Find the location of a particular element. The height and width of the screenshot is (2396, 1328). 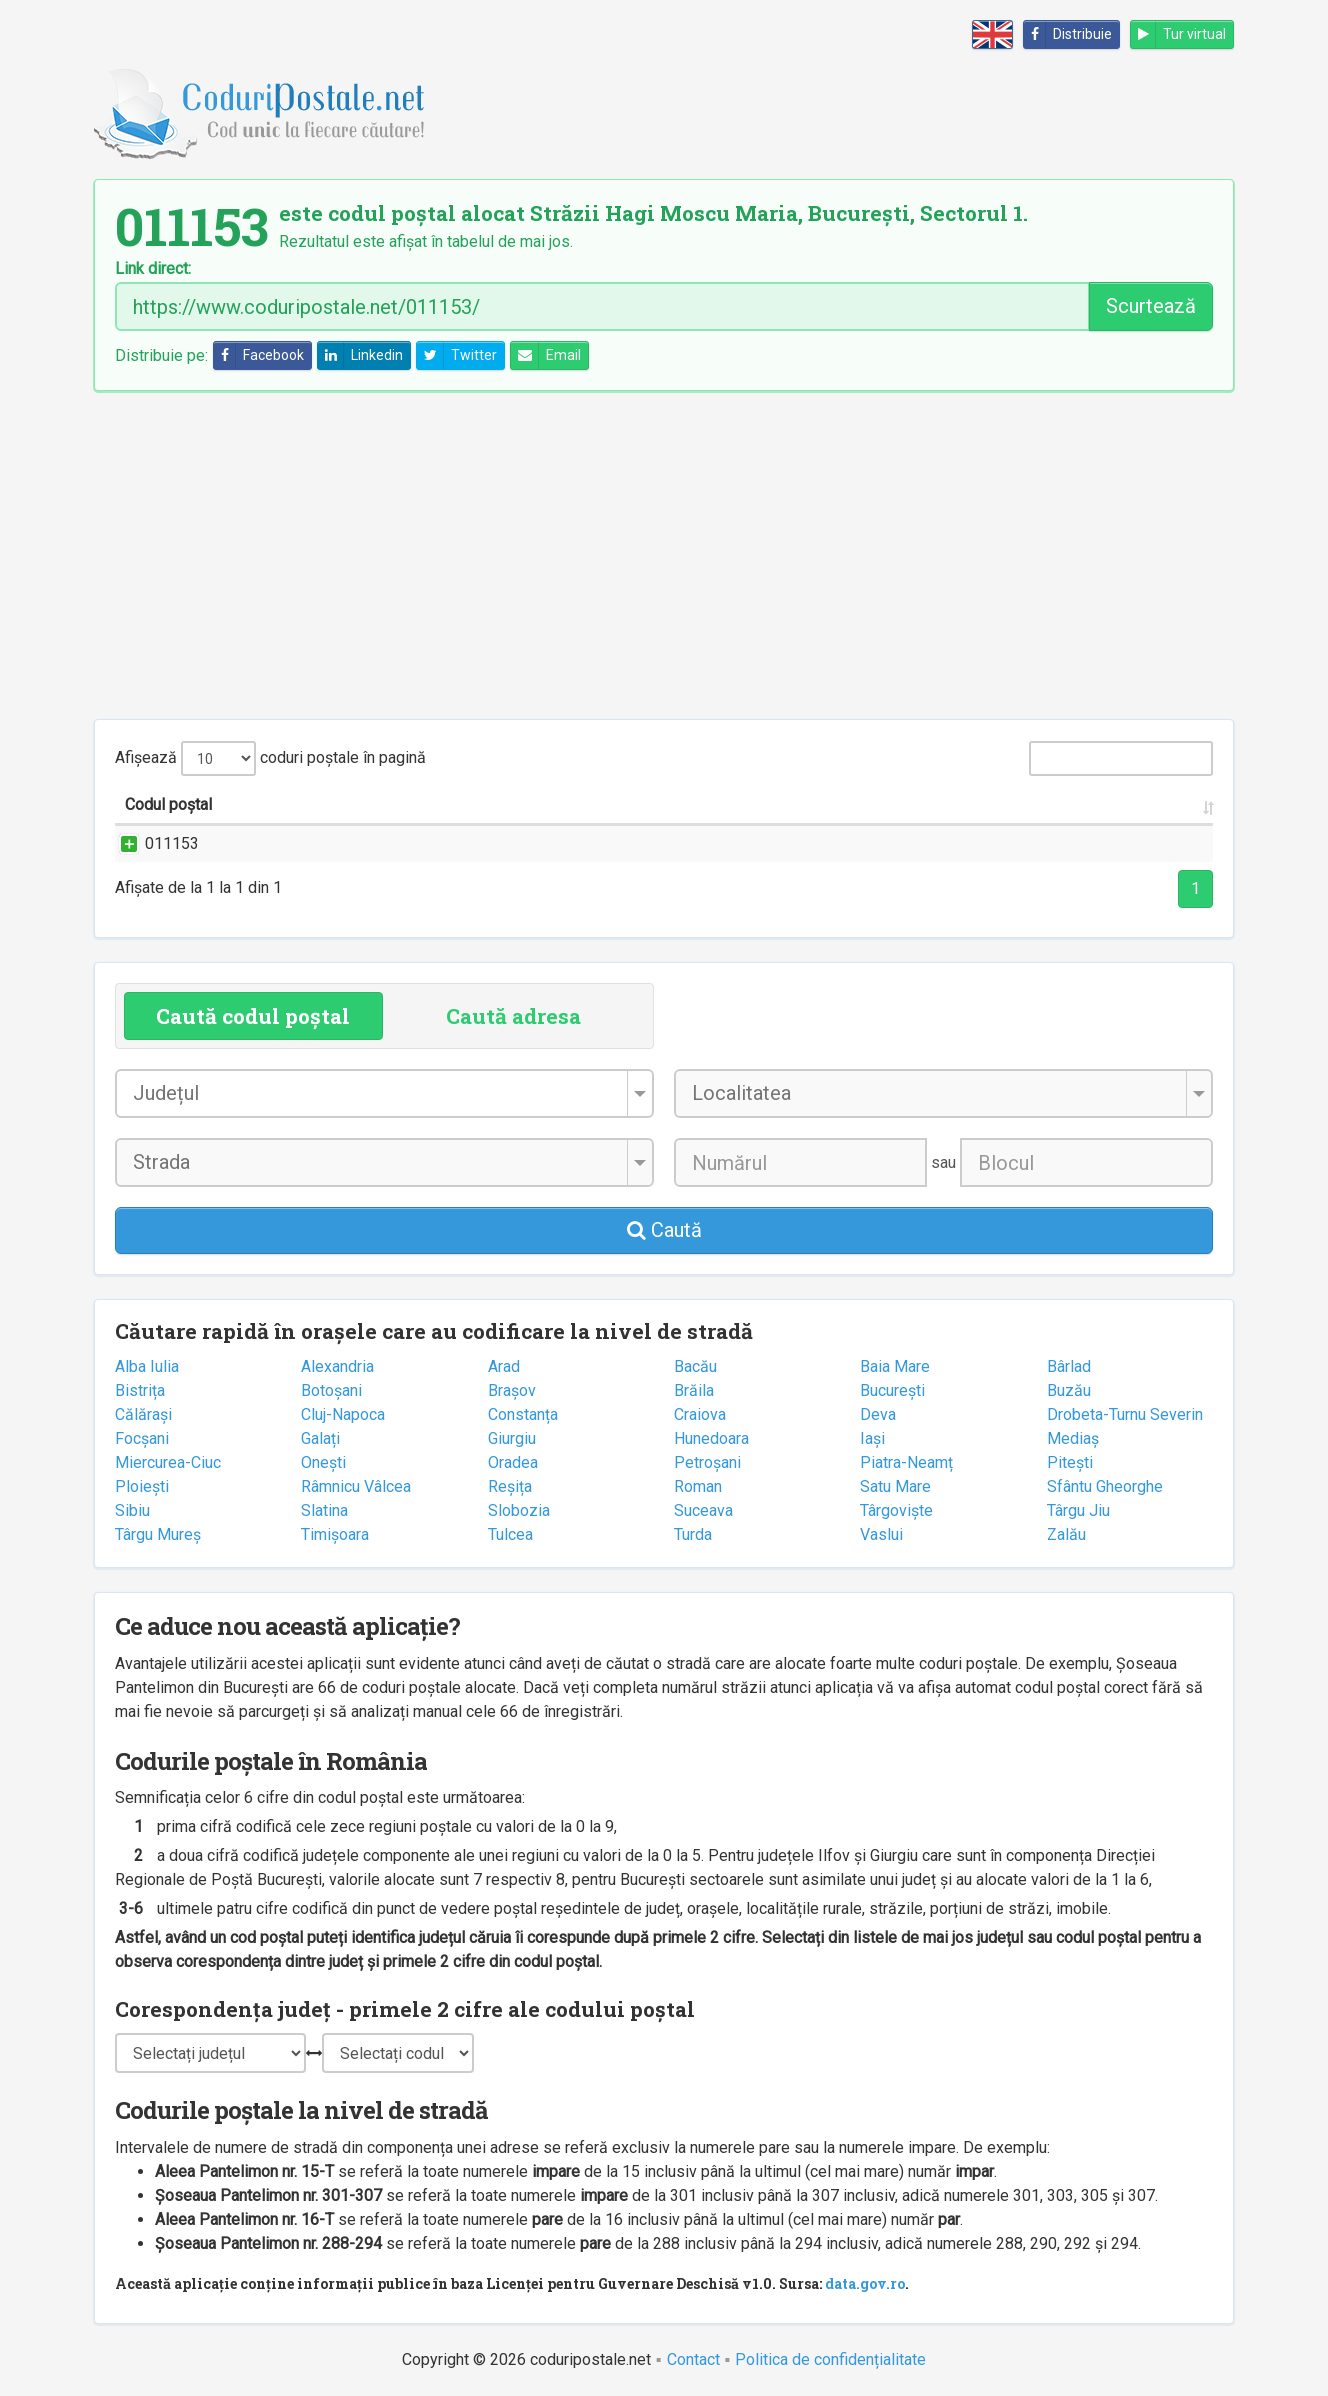

Email is located at coordinates (546, 355).